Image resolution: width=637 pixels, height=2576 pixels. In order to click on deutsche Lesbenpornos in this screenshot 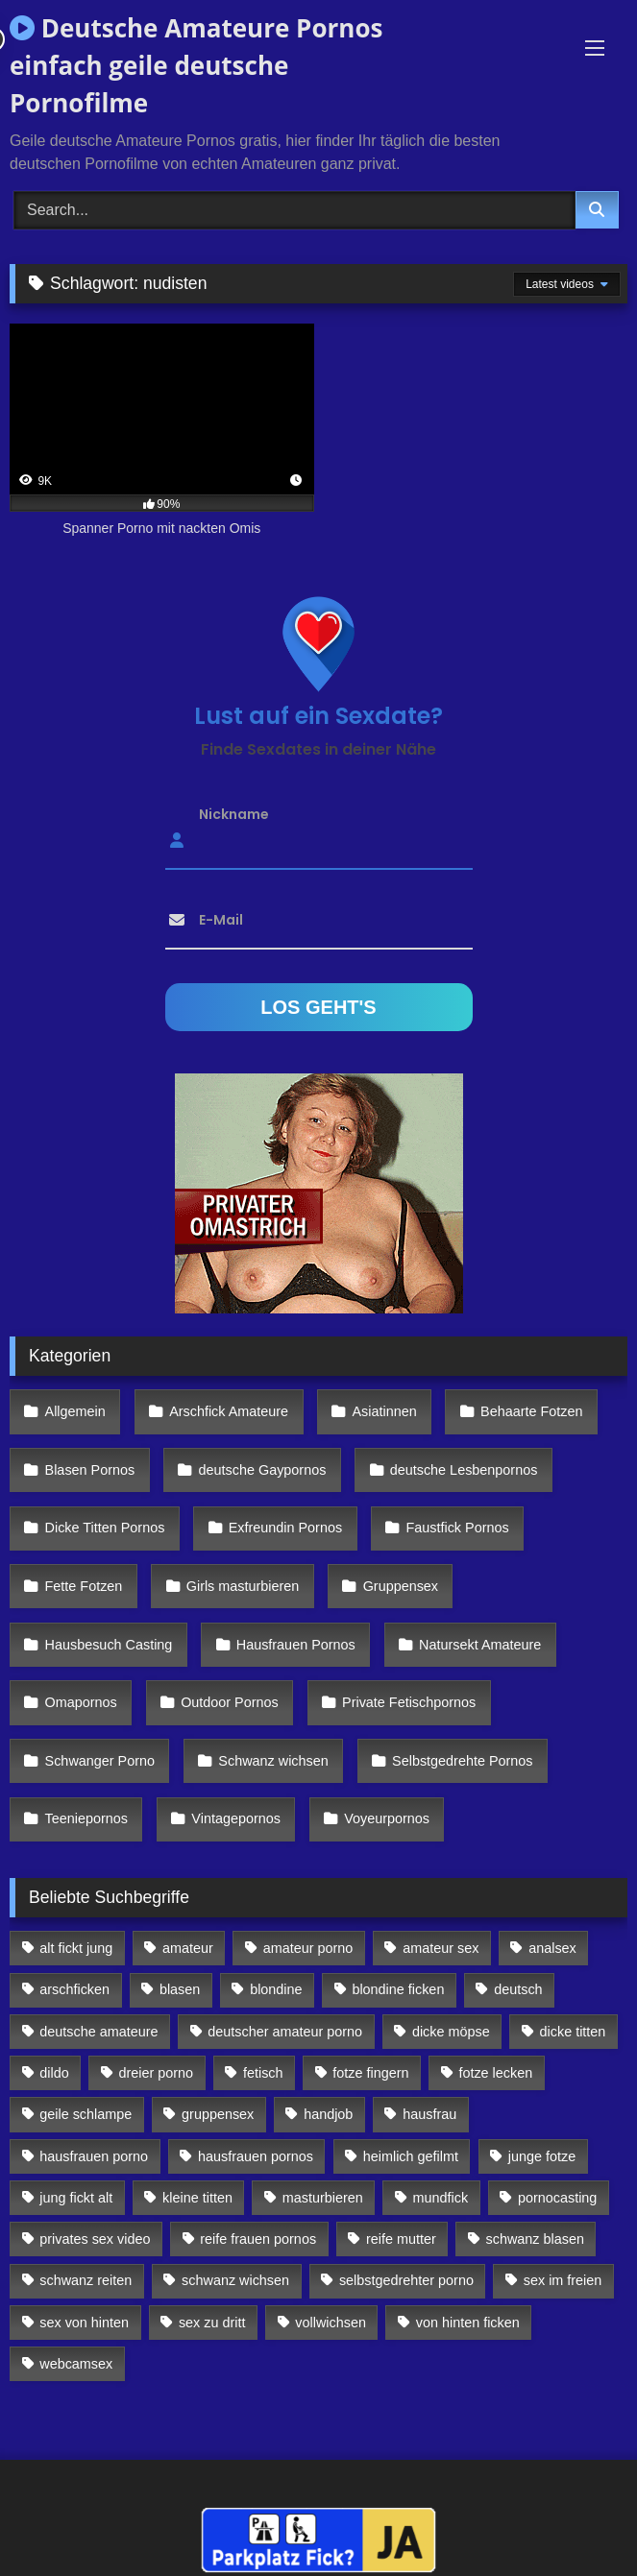, I will do `click(464, 1470)`.